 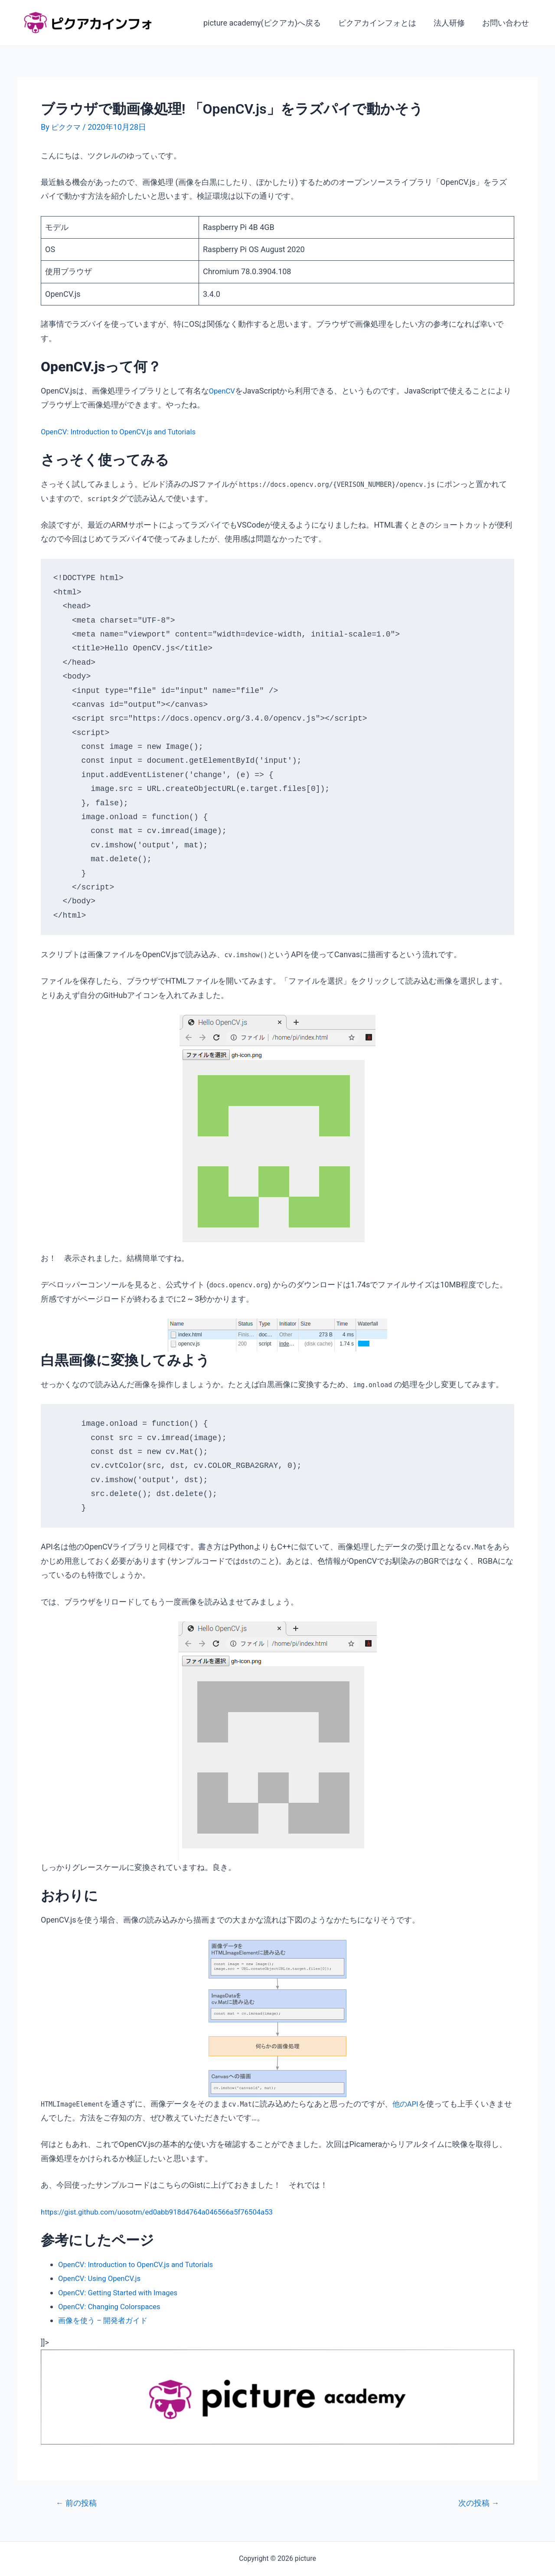 I want to click on 前の投稿, so click(x=78, y=2503).